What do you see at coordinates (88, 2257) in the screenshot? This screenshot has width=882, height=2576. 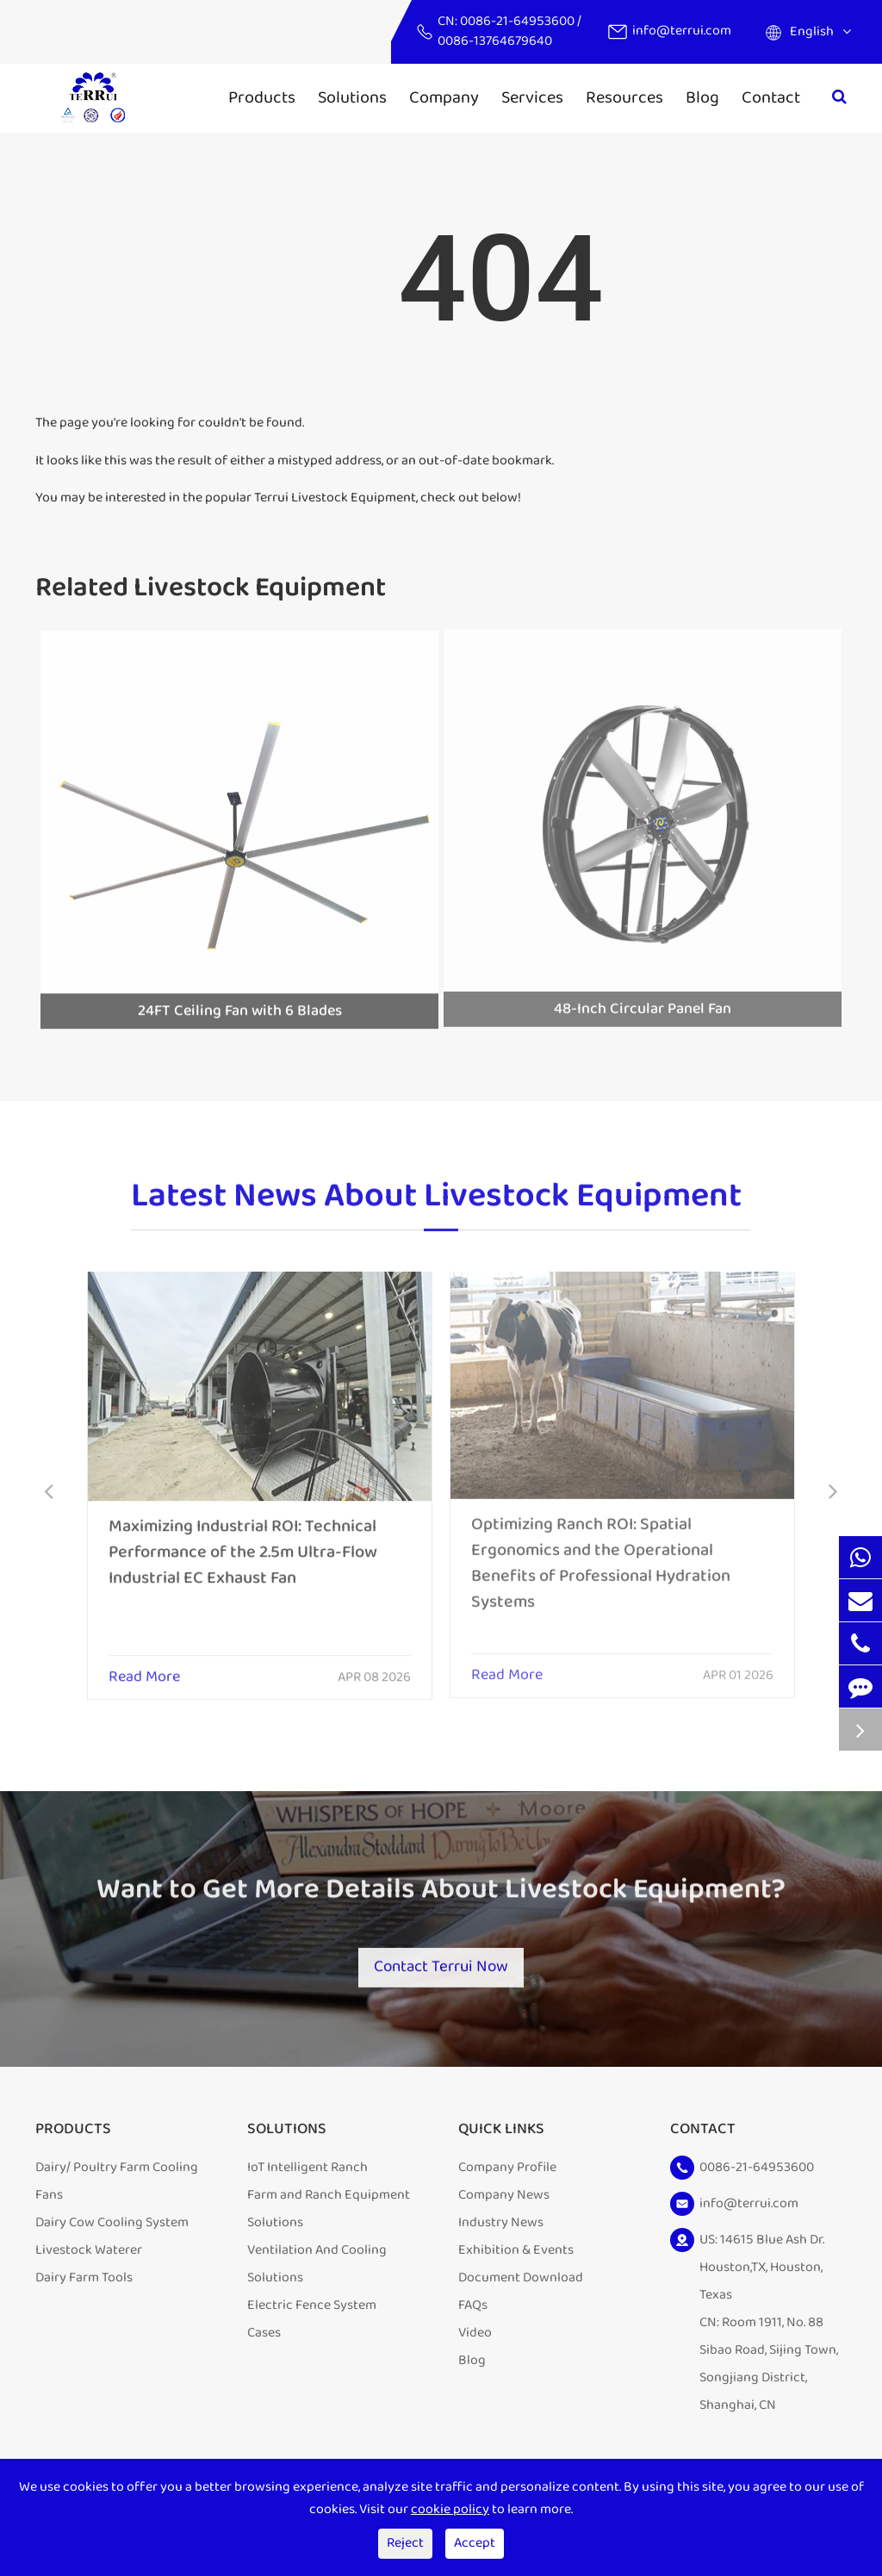 I see `Livestock Waterer` at bounding box center [88, 2257].